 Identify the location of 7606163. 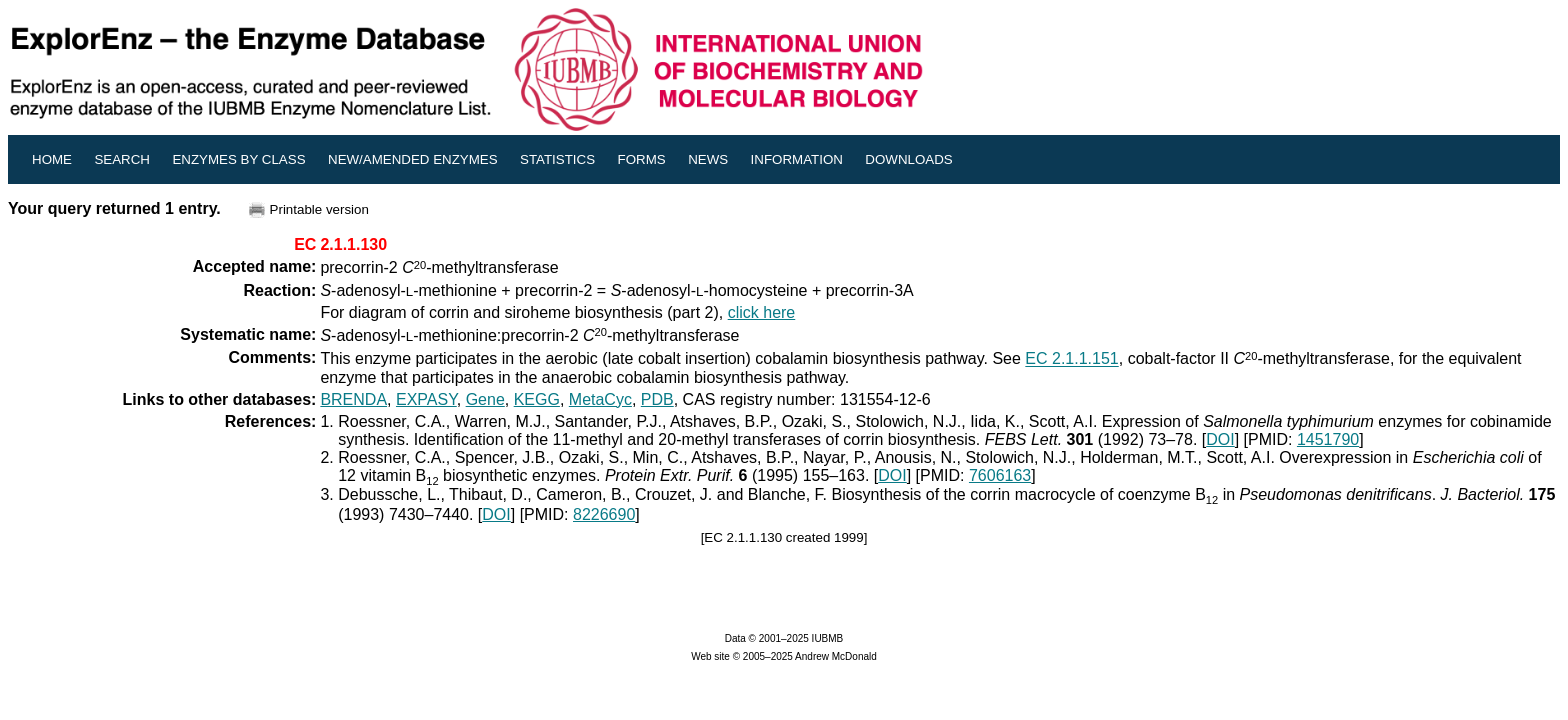
(1000, 475).